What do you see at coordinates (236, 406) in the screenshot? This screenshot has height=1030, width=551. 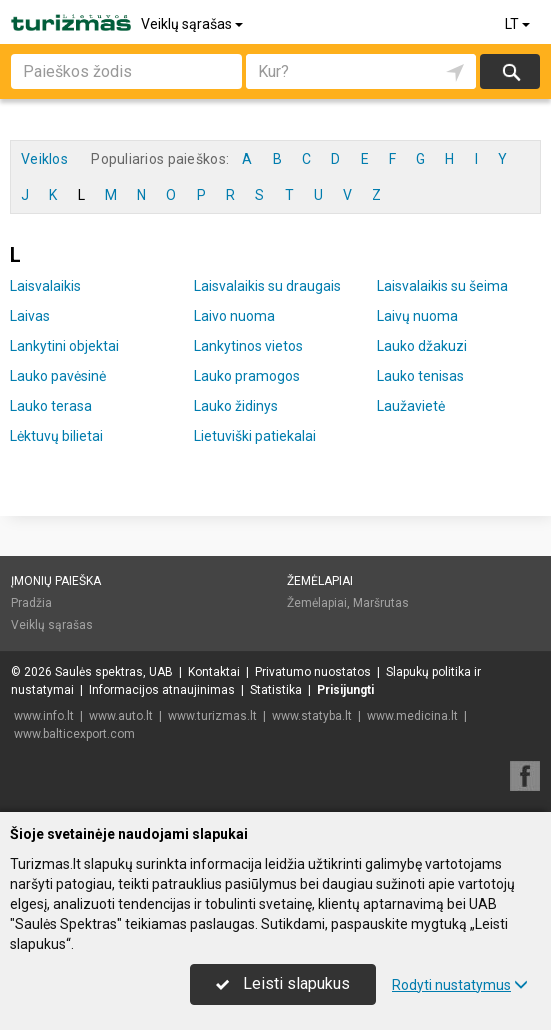 I see `Lauko židinys` at bounding box center [236, 406].